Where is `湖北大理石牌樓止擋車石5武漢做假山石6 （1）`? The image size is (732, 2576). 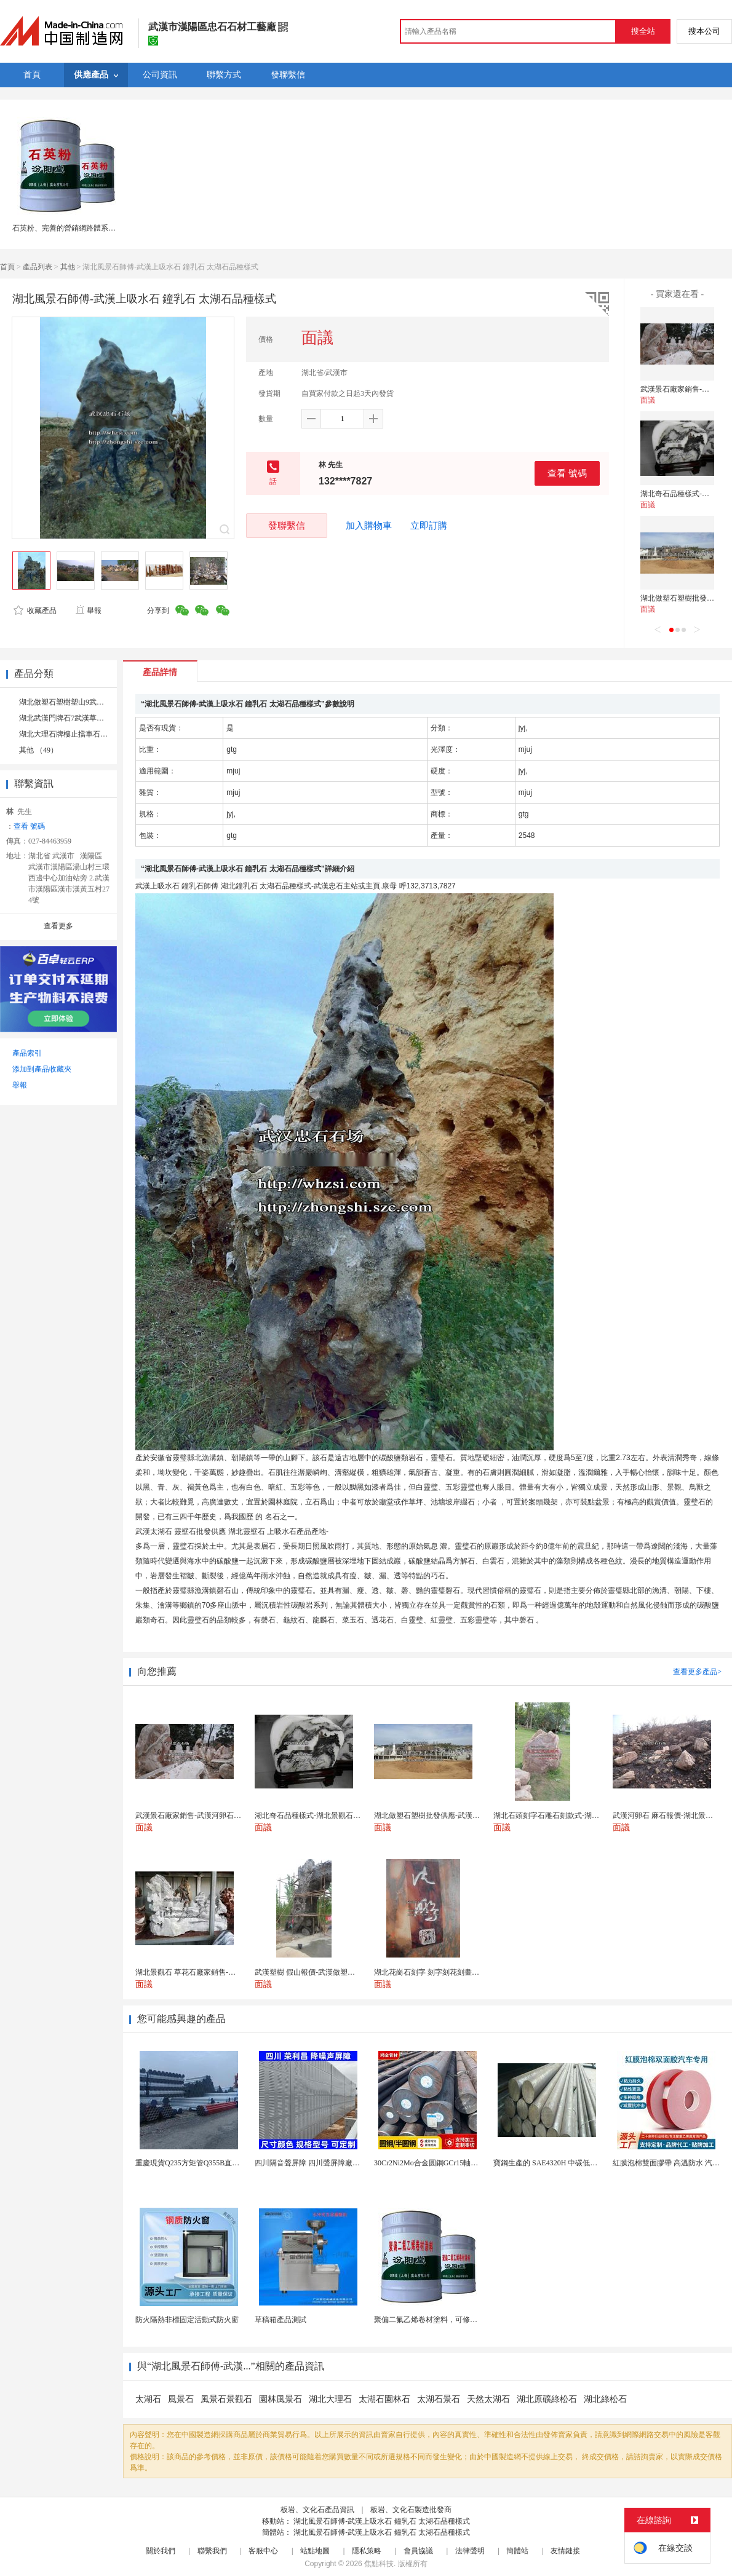 湖北大理石牌樓止擋車石5武漢做假山石6 （1） is located at coordinates (95, 734).